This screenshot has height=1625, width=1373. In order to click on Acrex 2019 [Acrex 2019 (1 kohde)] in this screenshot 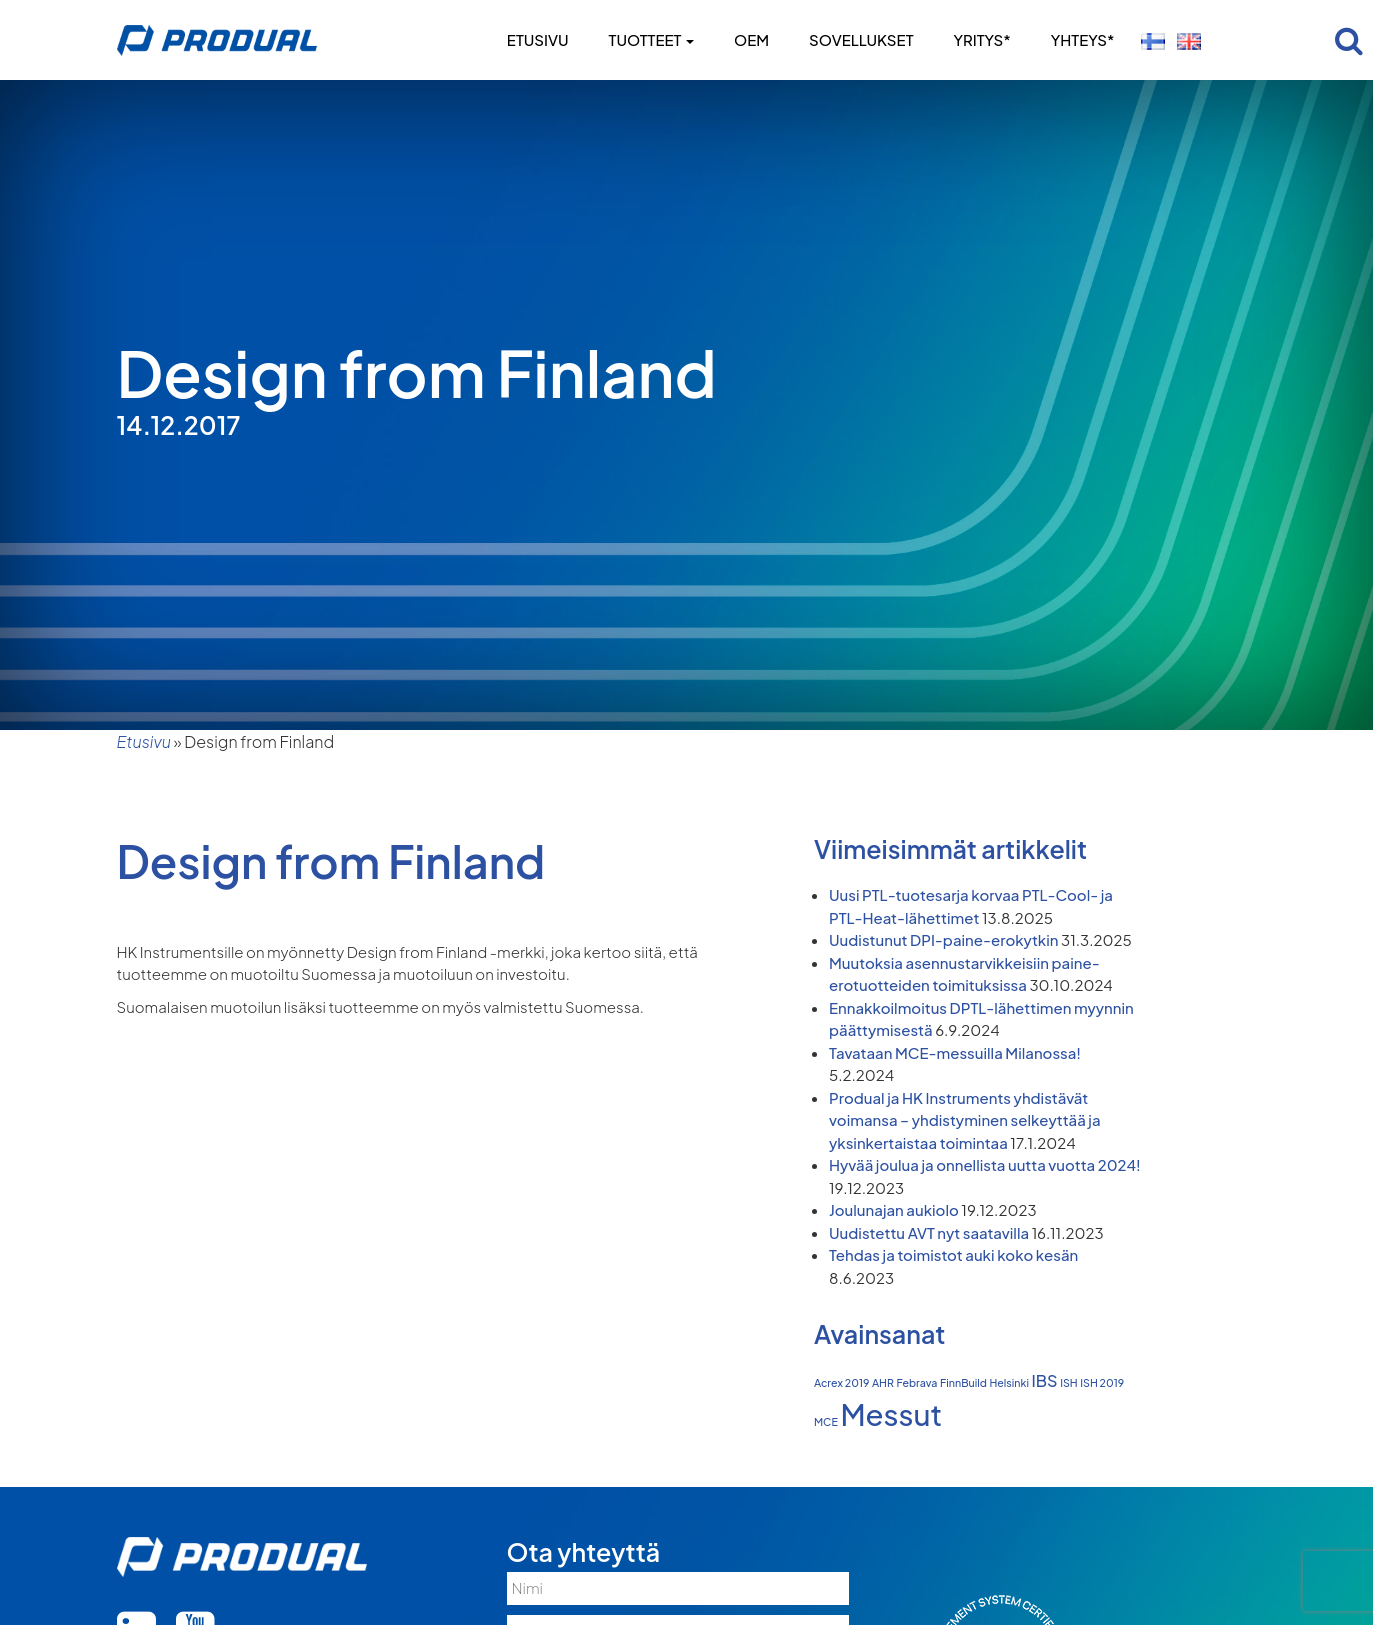, I will do `click(841, 1382)`.